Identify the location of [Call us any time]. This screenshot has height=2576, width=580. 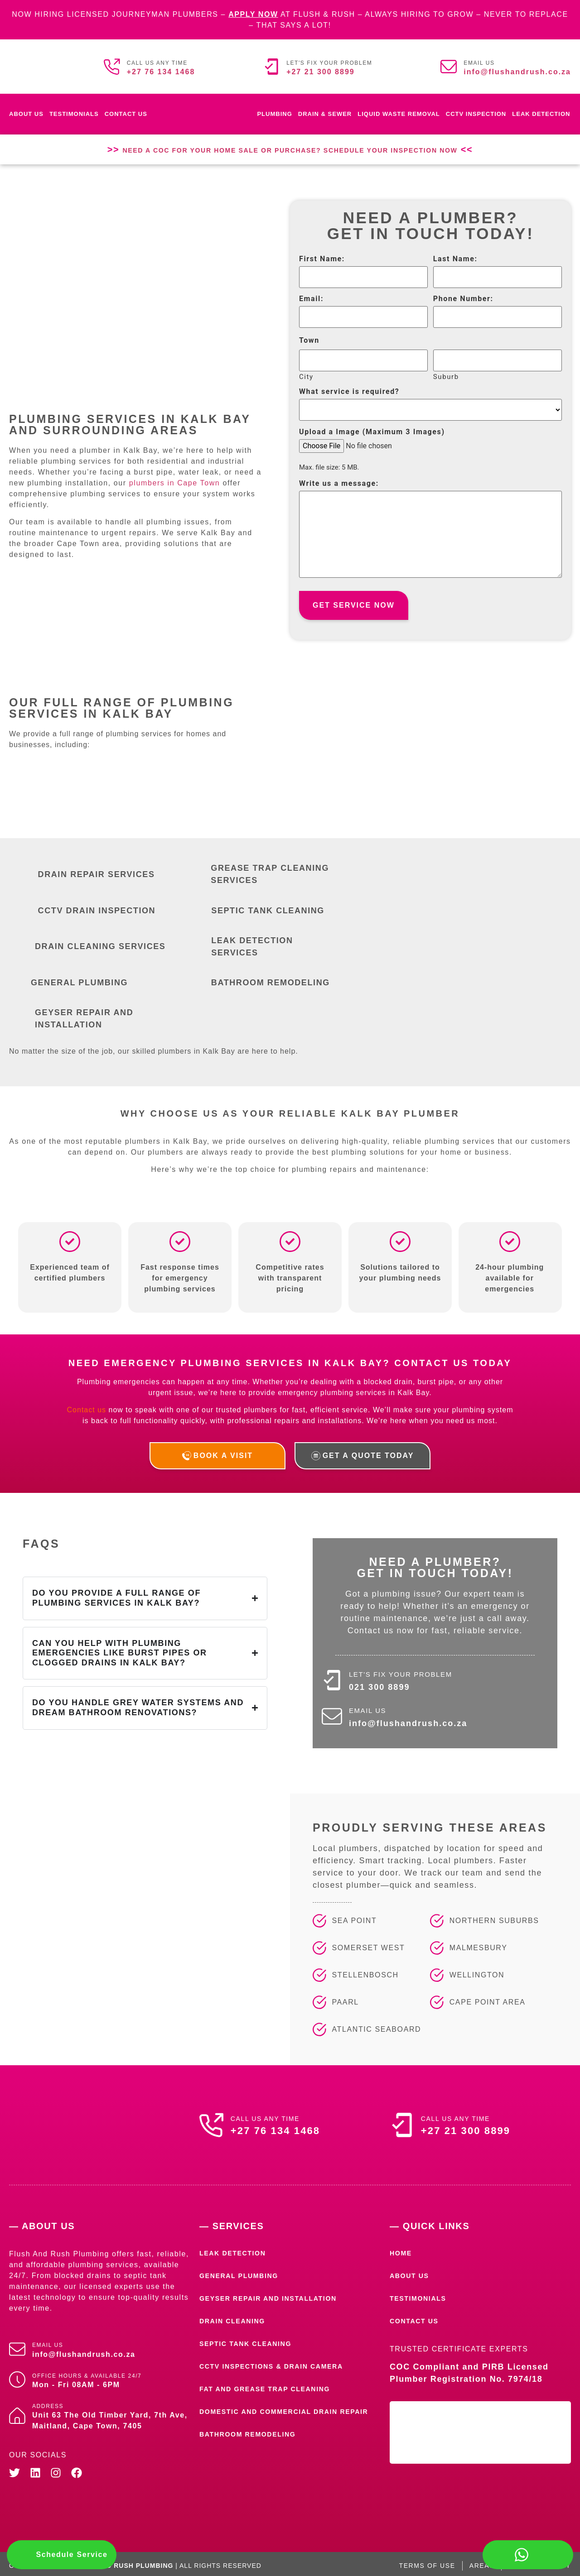
(112, 66).